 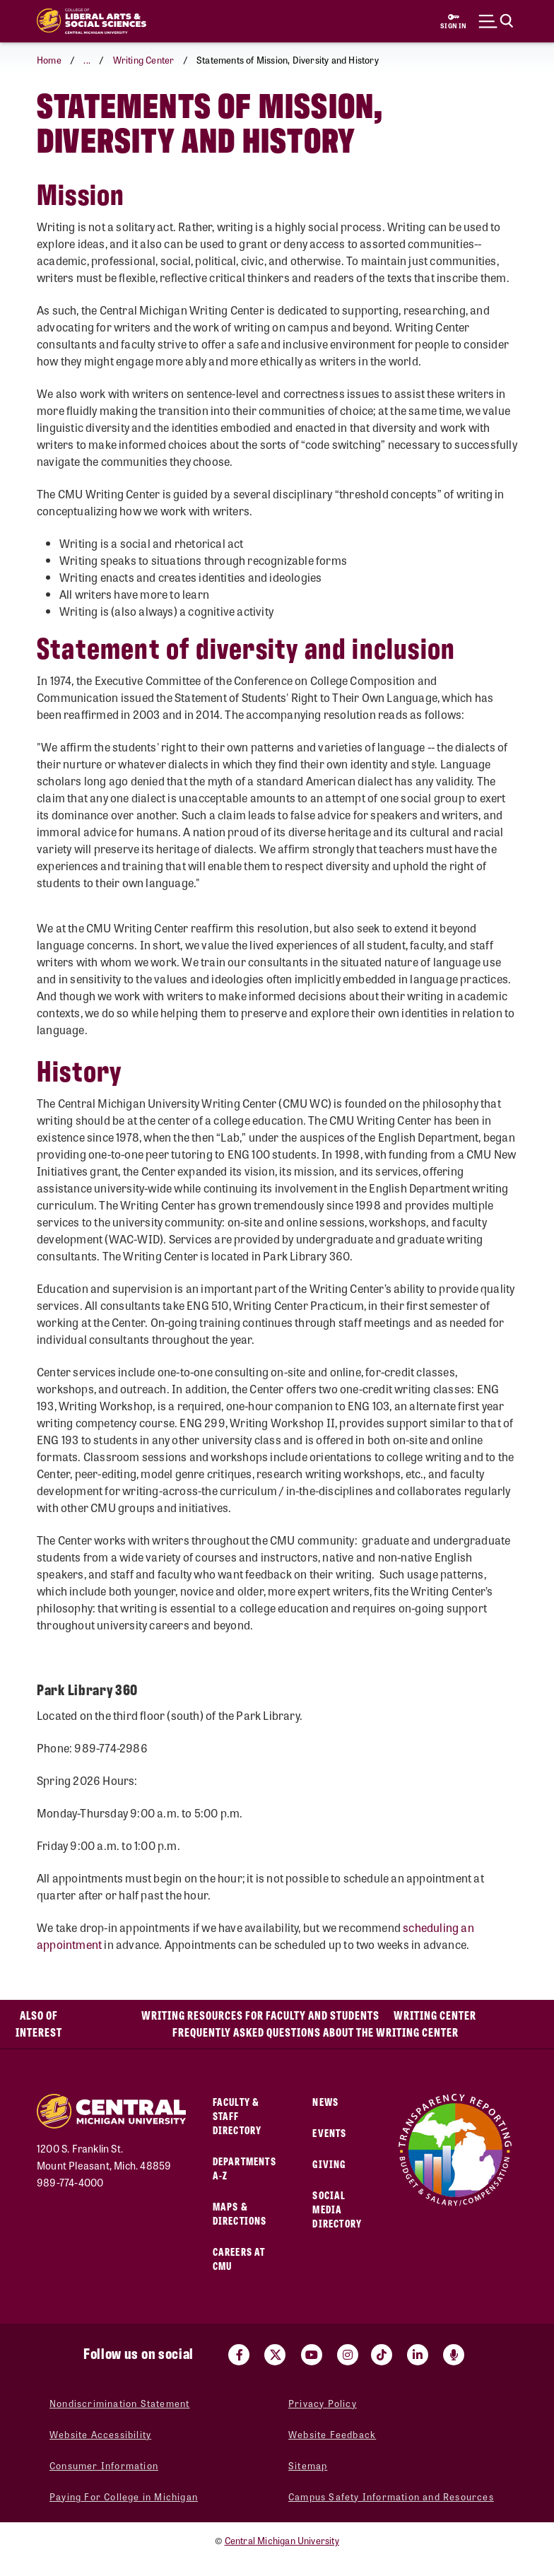 What do you see at coordinates (282, 2540) in the screenshot?
I see `Central Michigan University` at bounding box center [282, 2540].